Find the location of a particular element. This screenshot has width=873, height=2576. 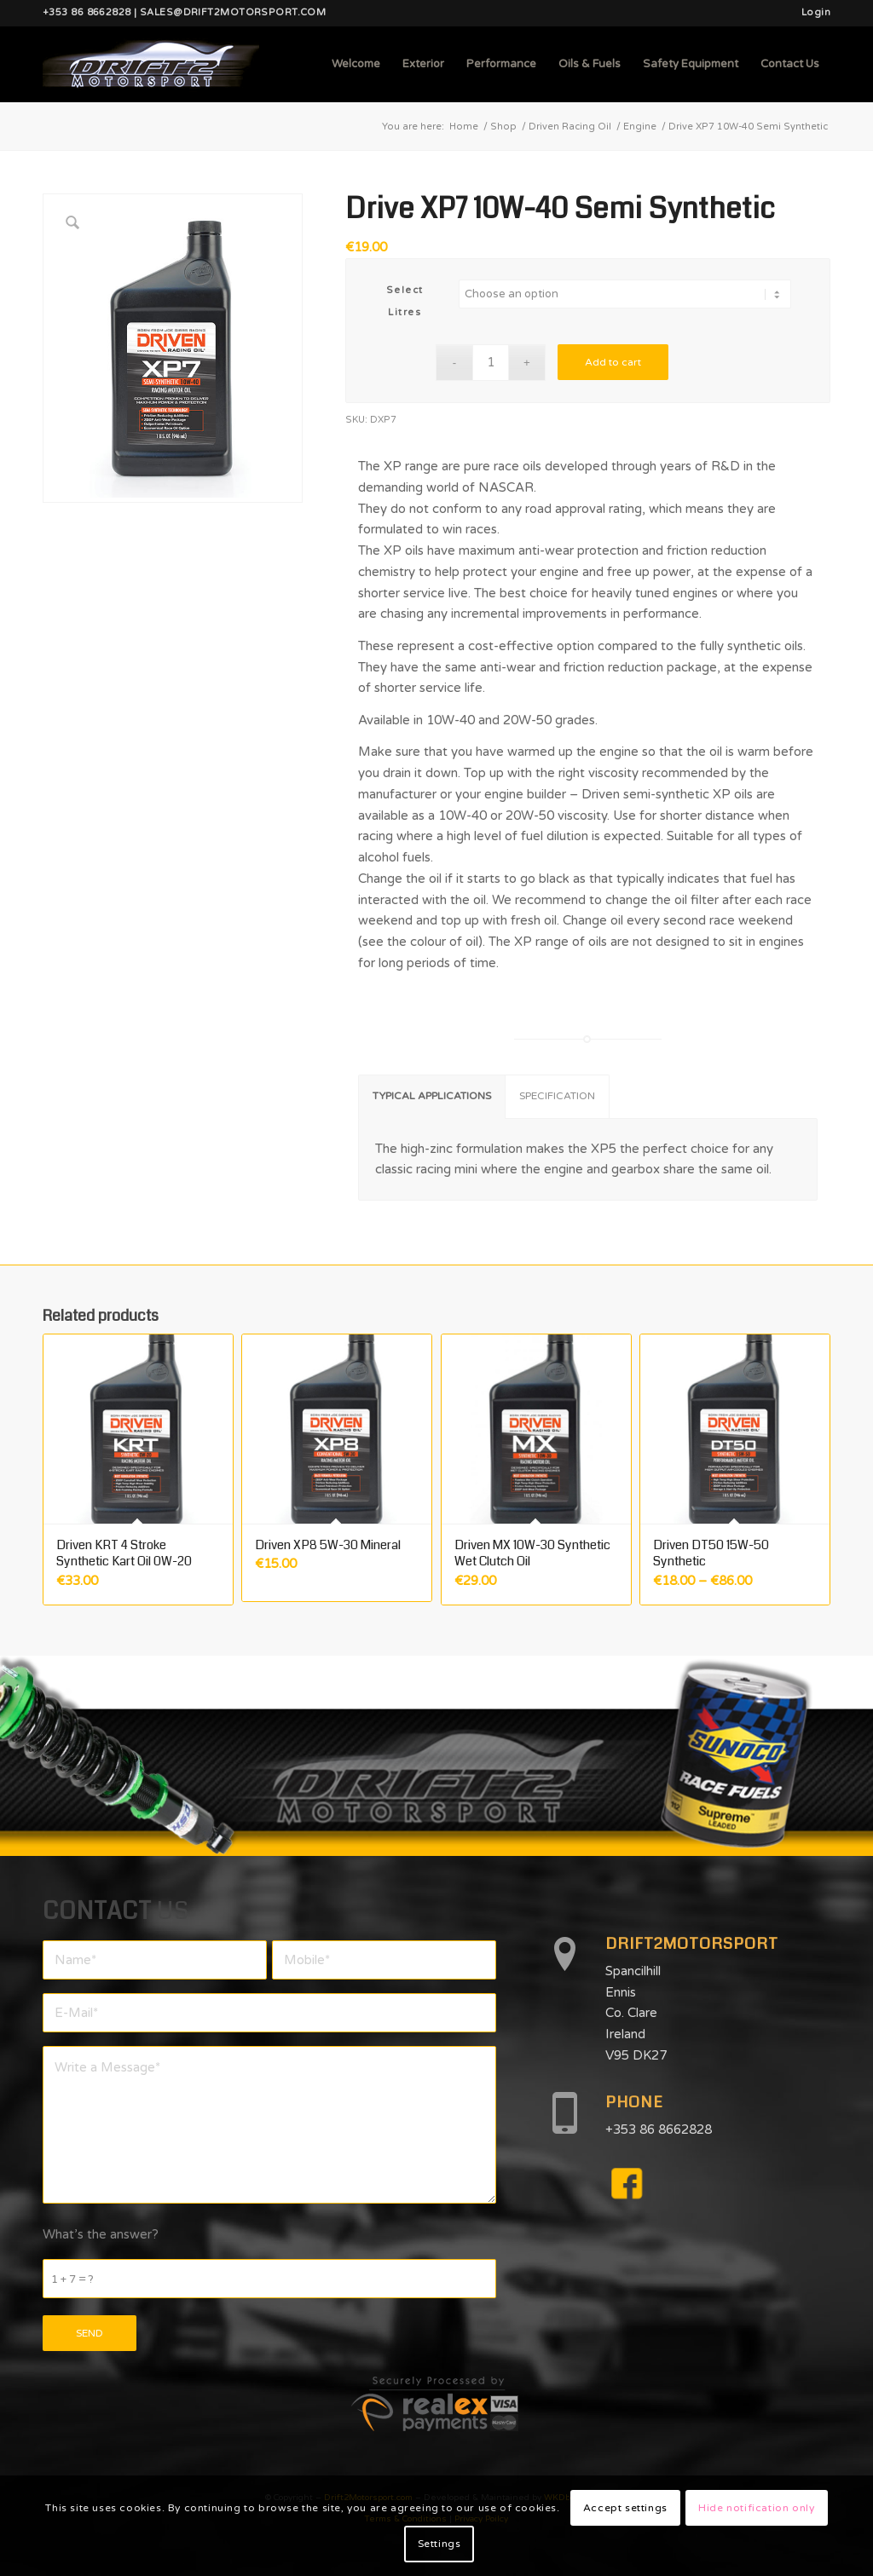

[d2mlogo] is located at coordinates (151, 63).